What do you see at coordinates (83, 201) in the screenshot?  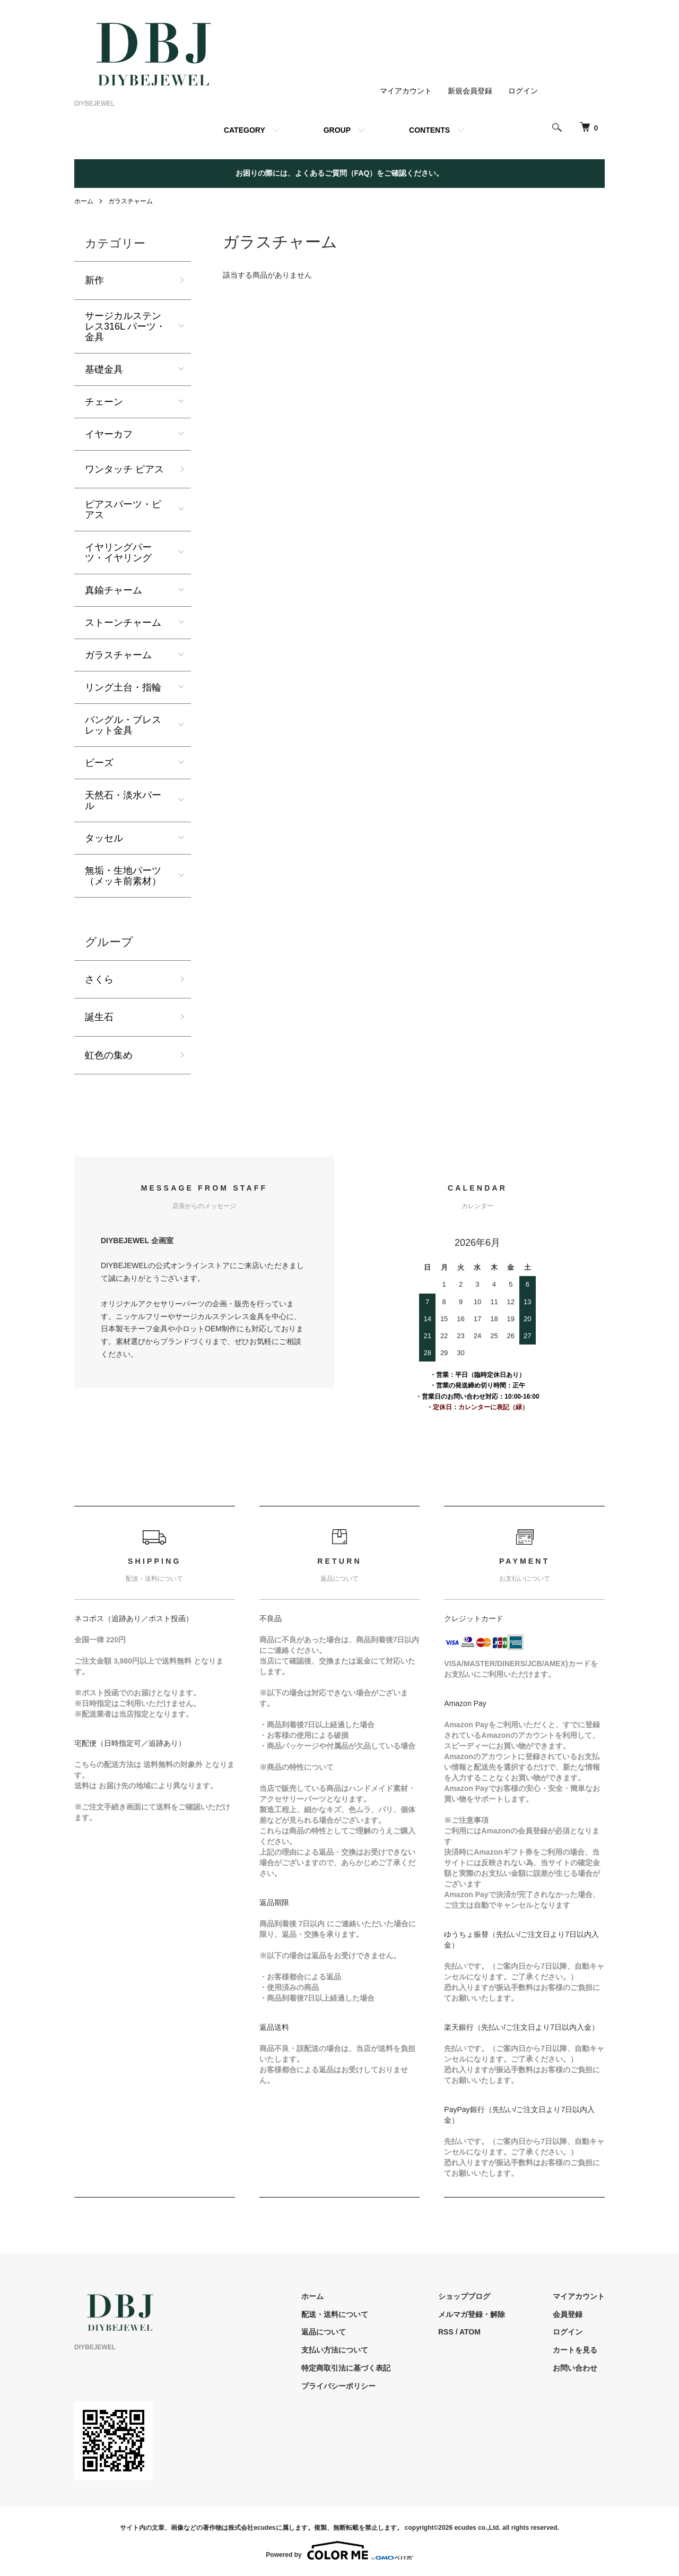 I see `ホーム` at bounding box center [83, 201].